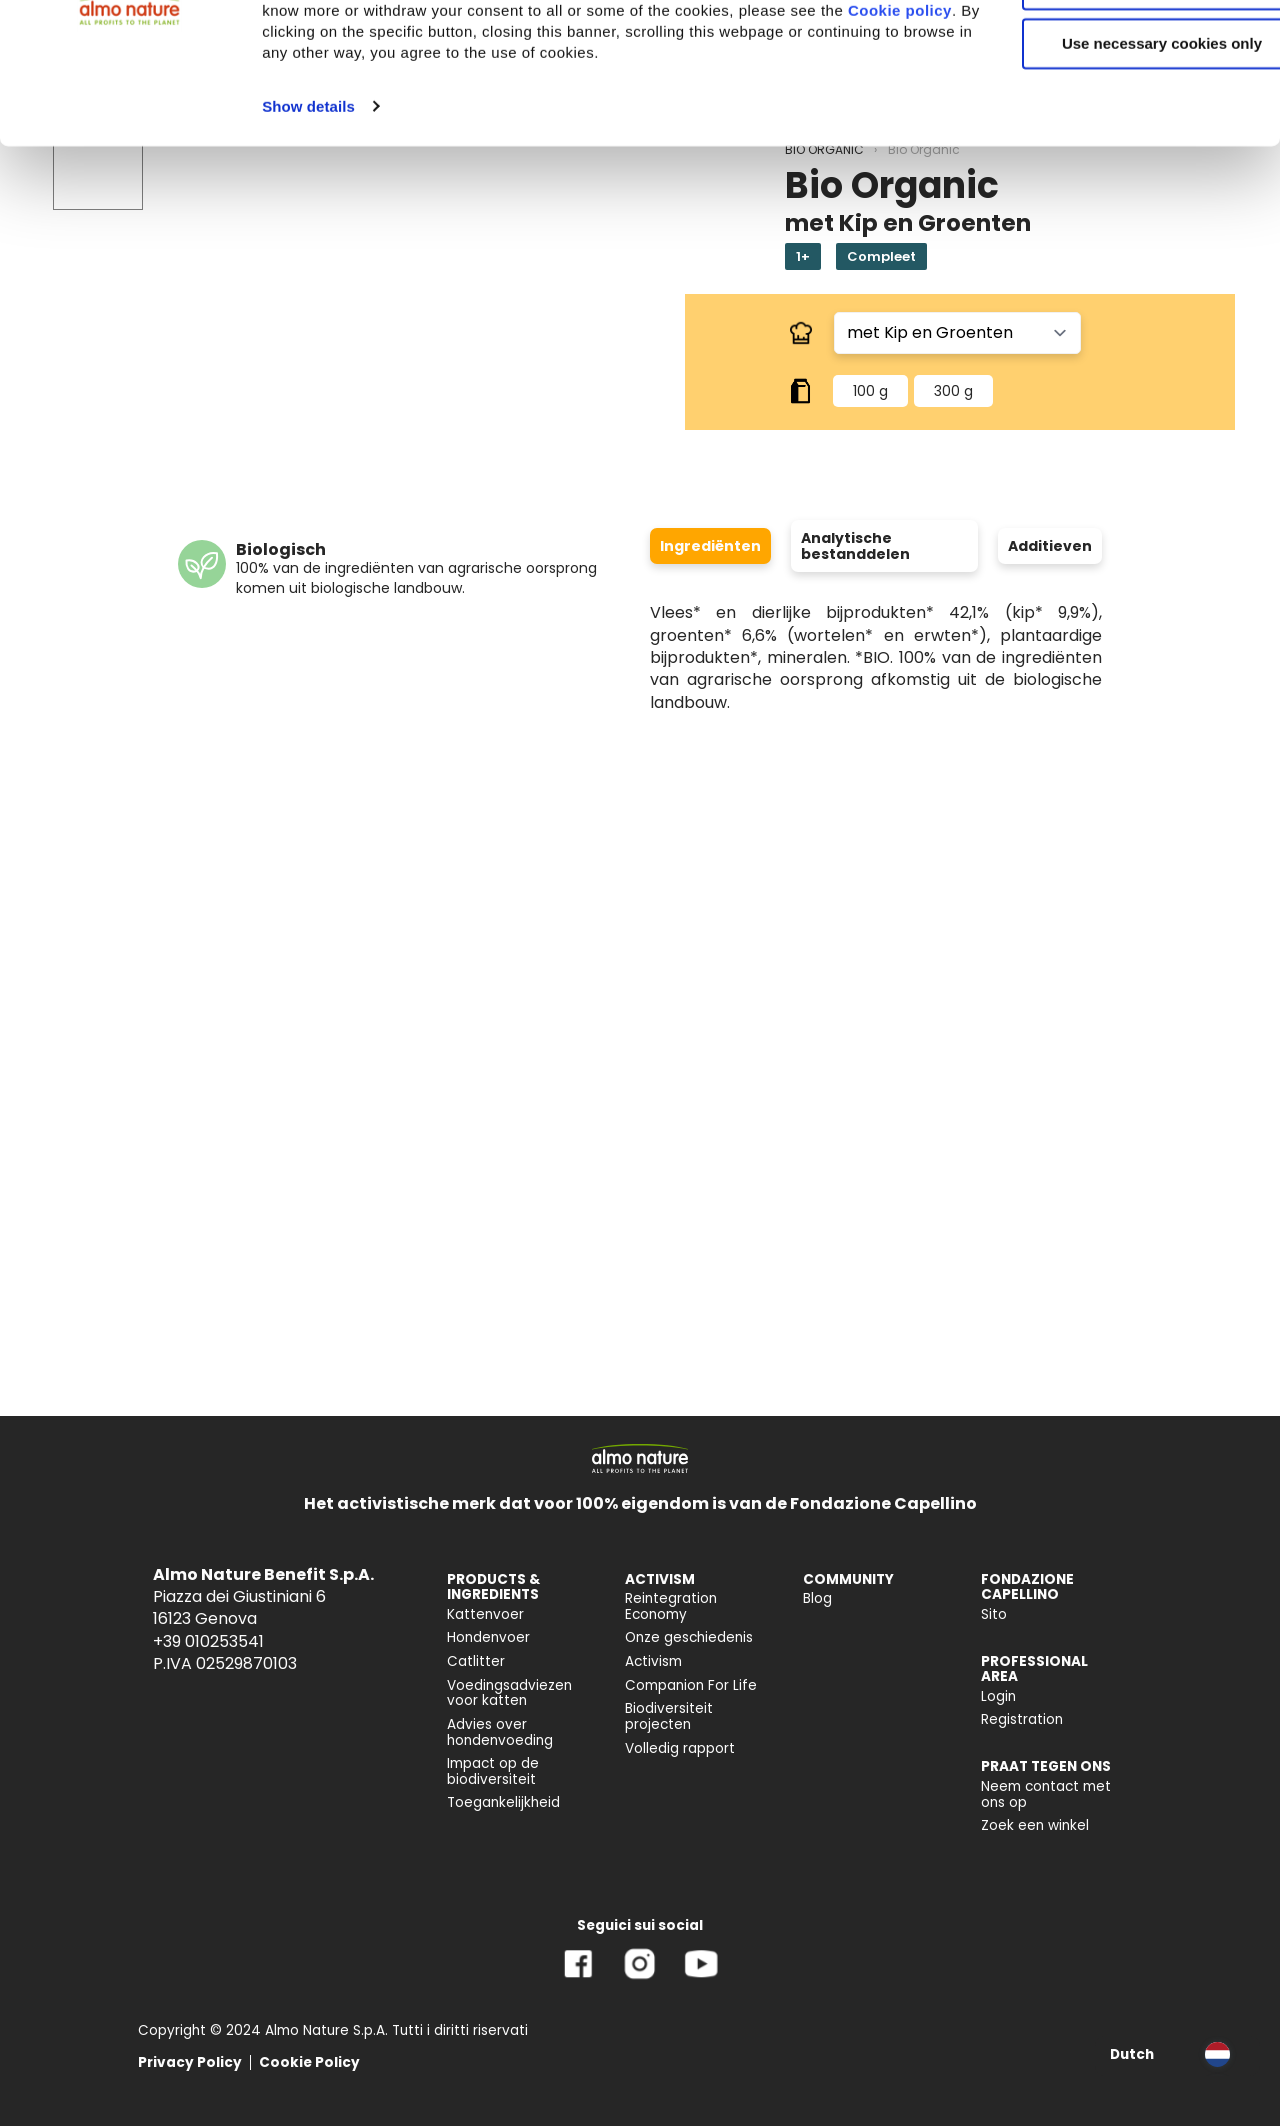 The image size is (1280, 2126). What do you see at coordinates (653, 1661) in the screenshot?
I see `Activism [menuitem]` at bounding box center [653, 1661].